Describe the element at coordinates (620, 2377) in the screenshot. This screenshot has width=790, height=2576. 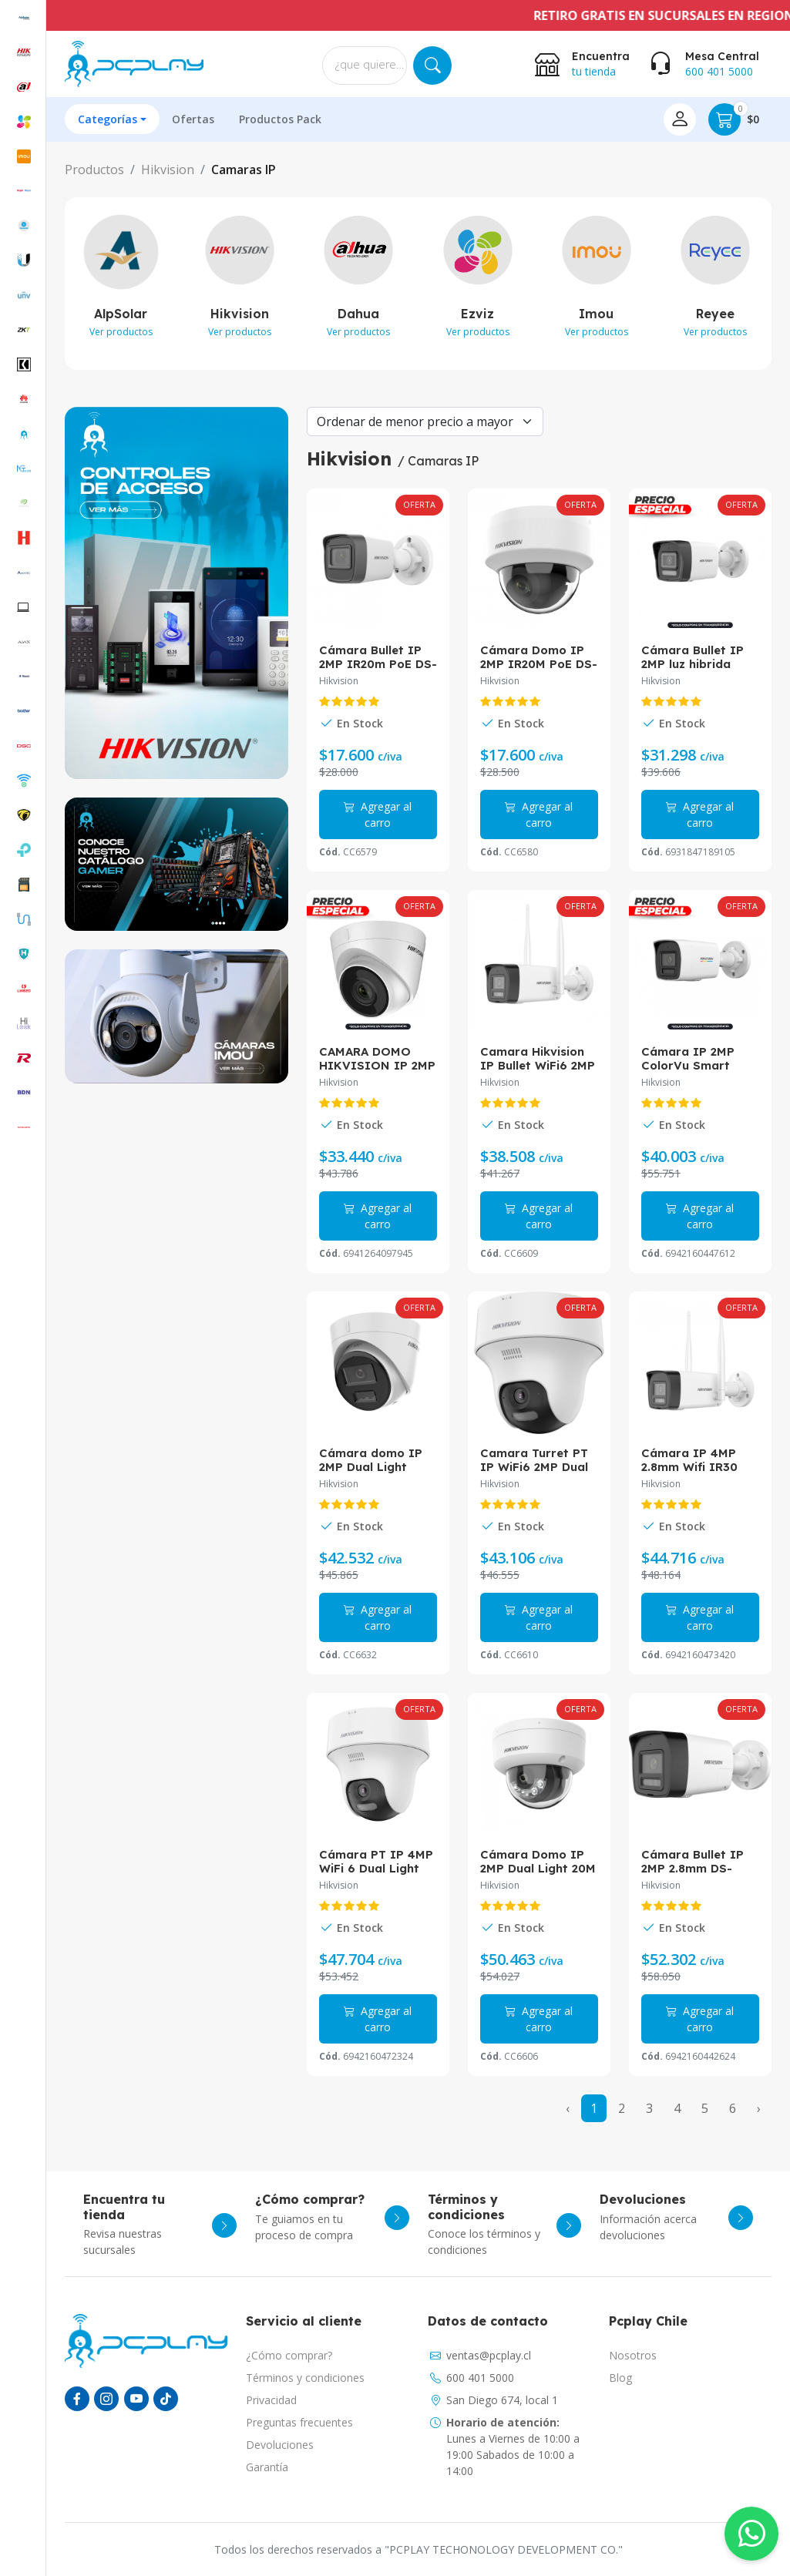
I see `Blog` at that location.